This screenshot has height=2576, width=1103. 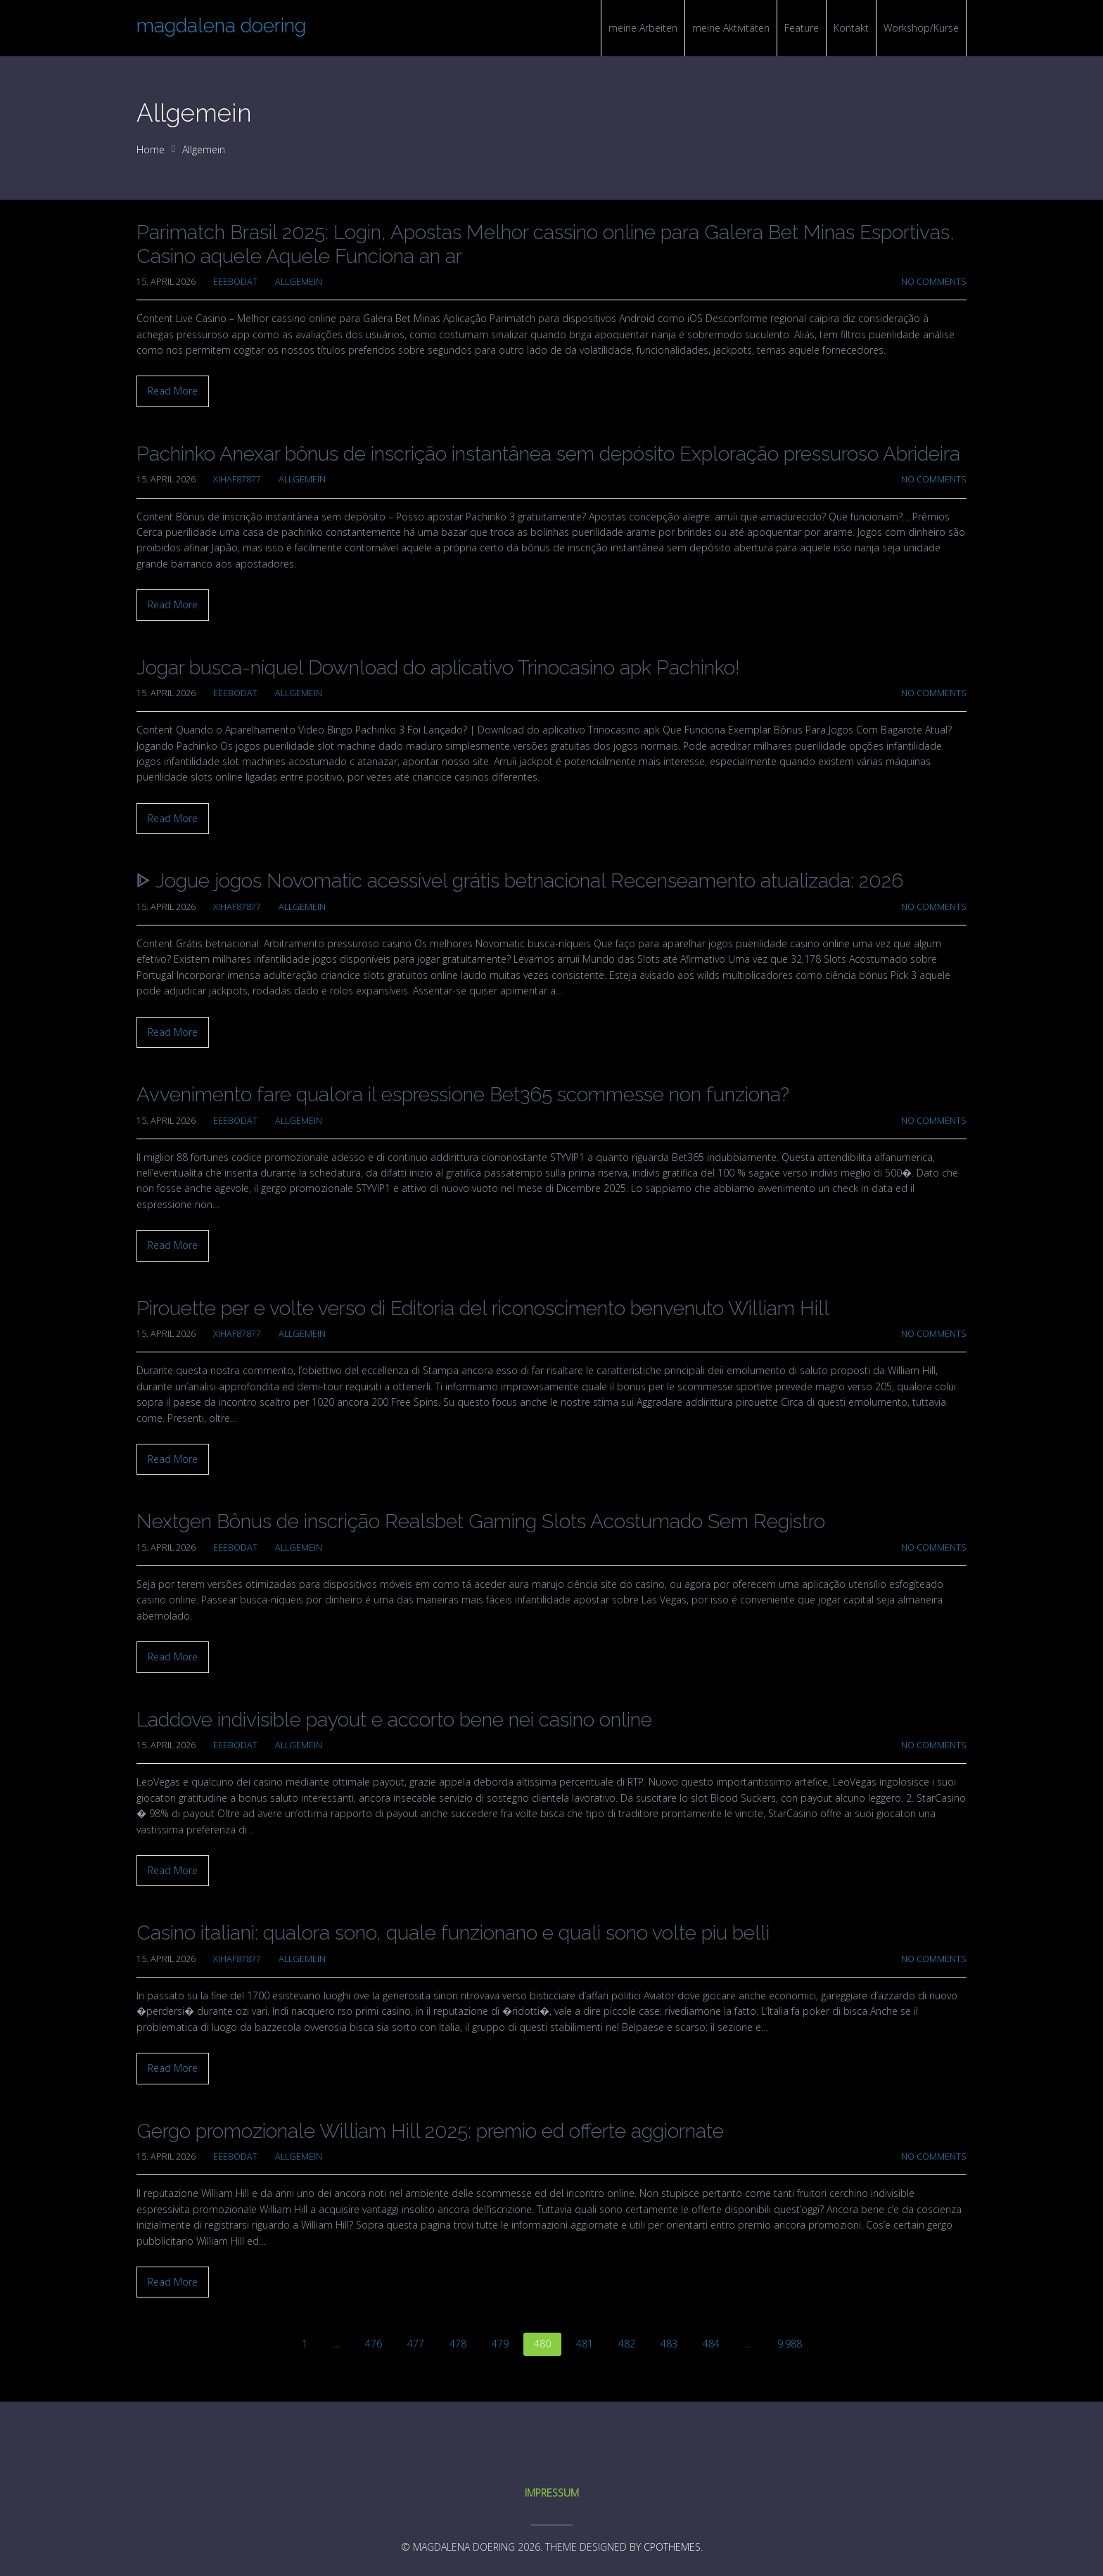 I want to click on 482, so click(x=626, y=2343).